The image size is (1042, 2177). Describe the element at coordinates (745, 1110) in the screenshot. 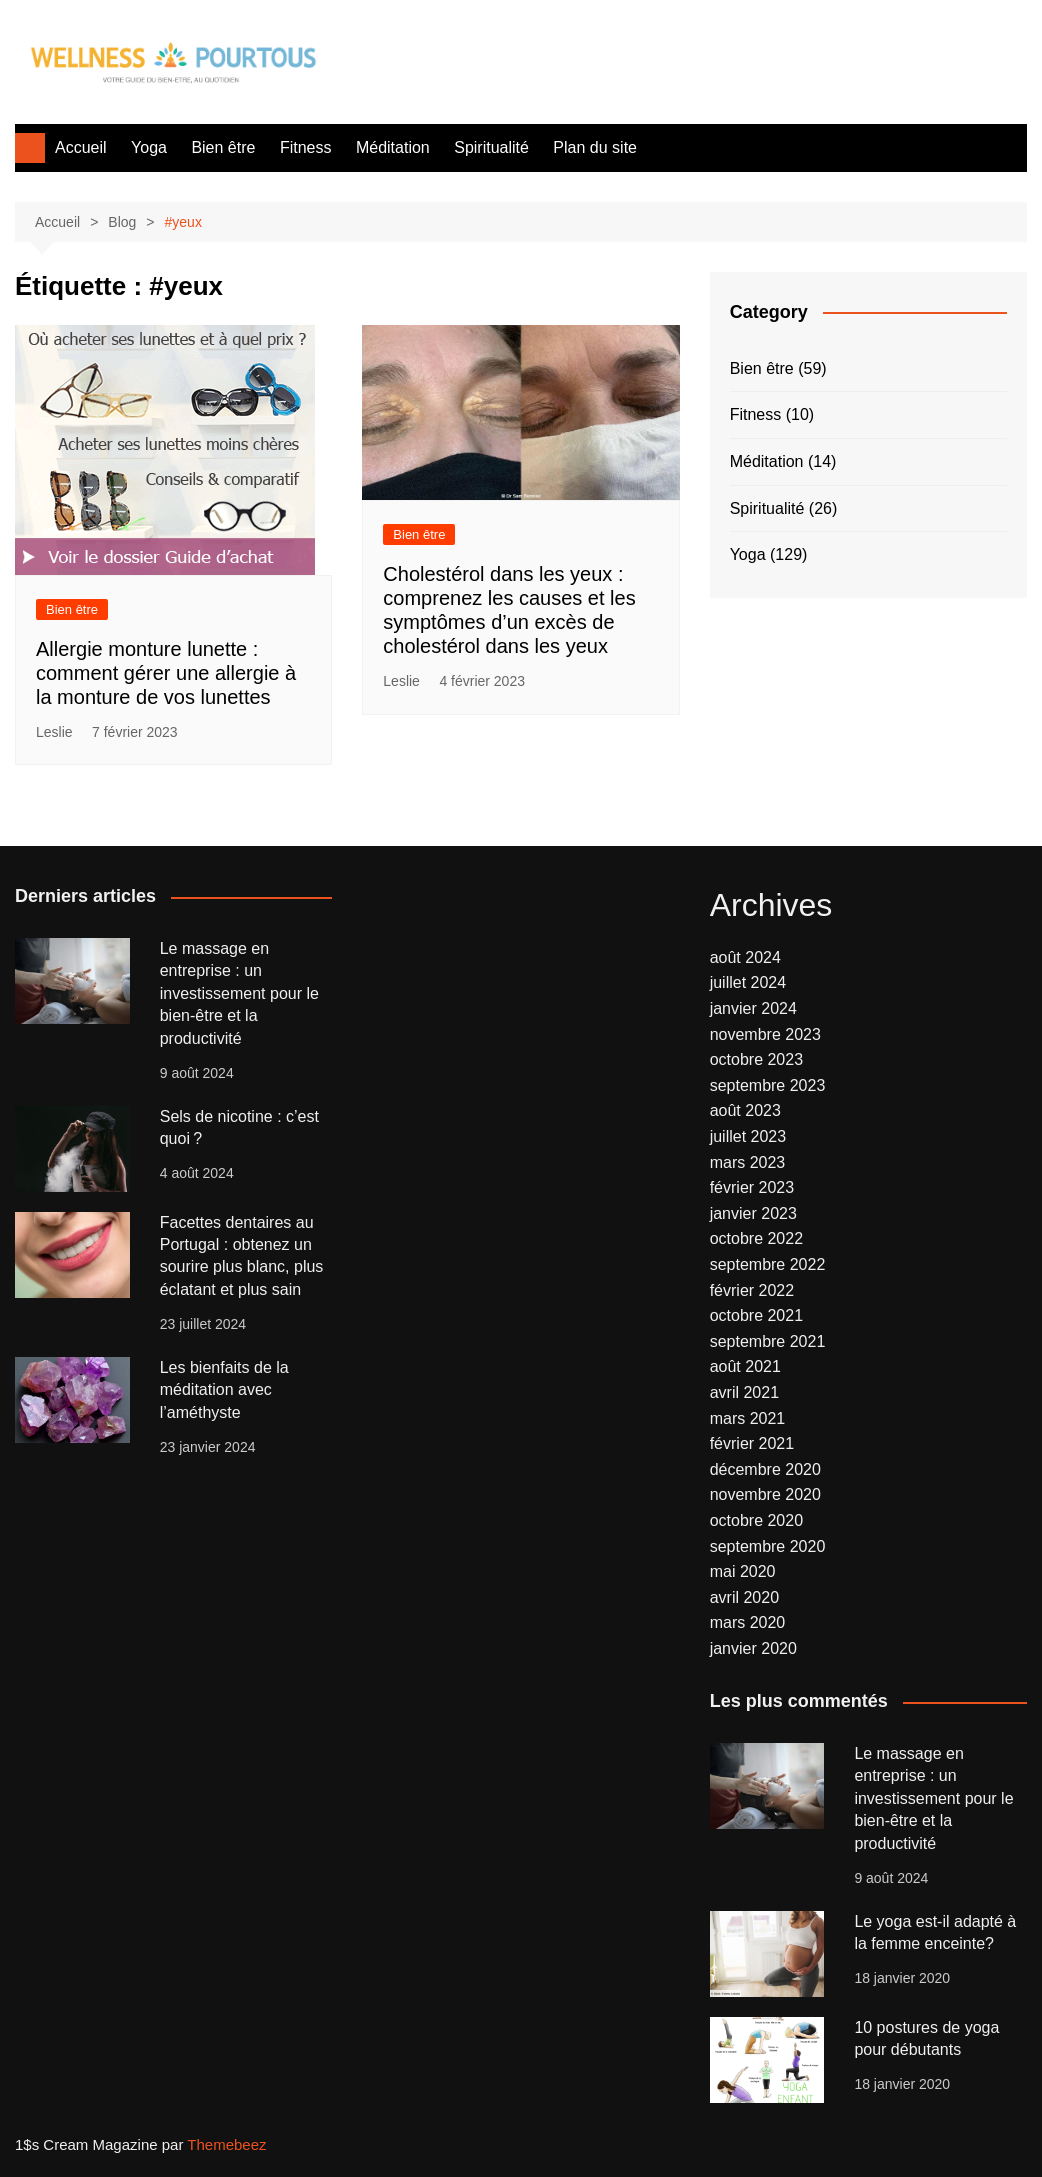

I see `août 2023` at that location.